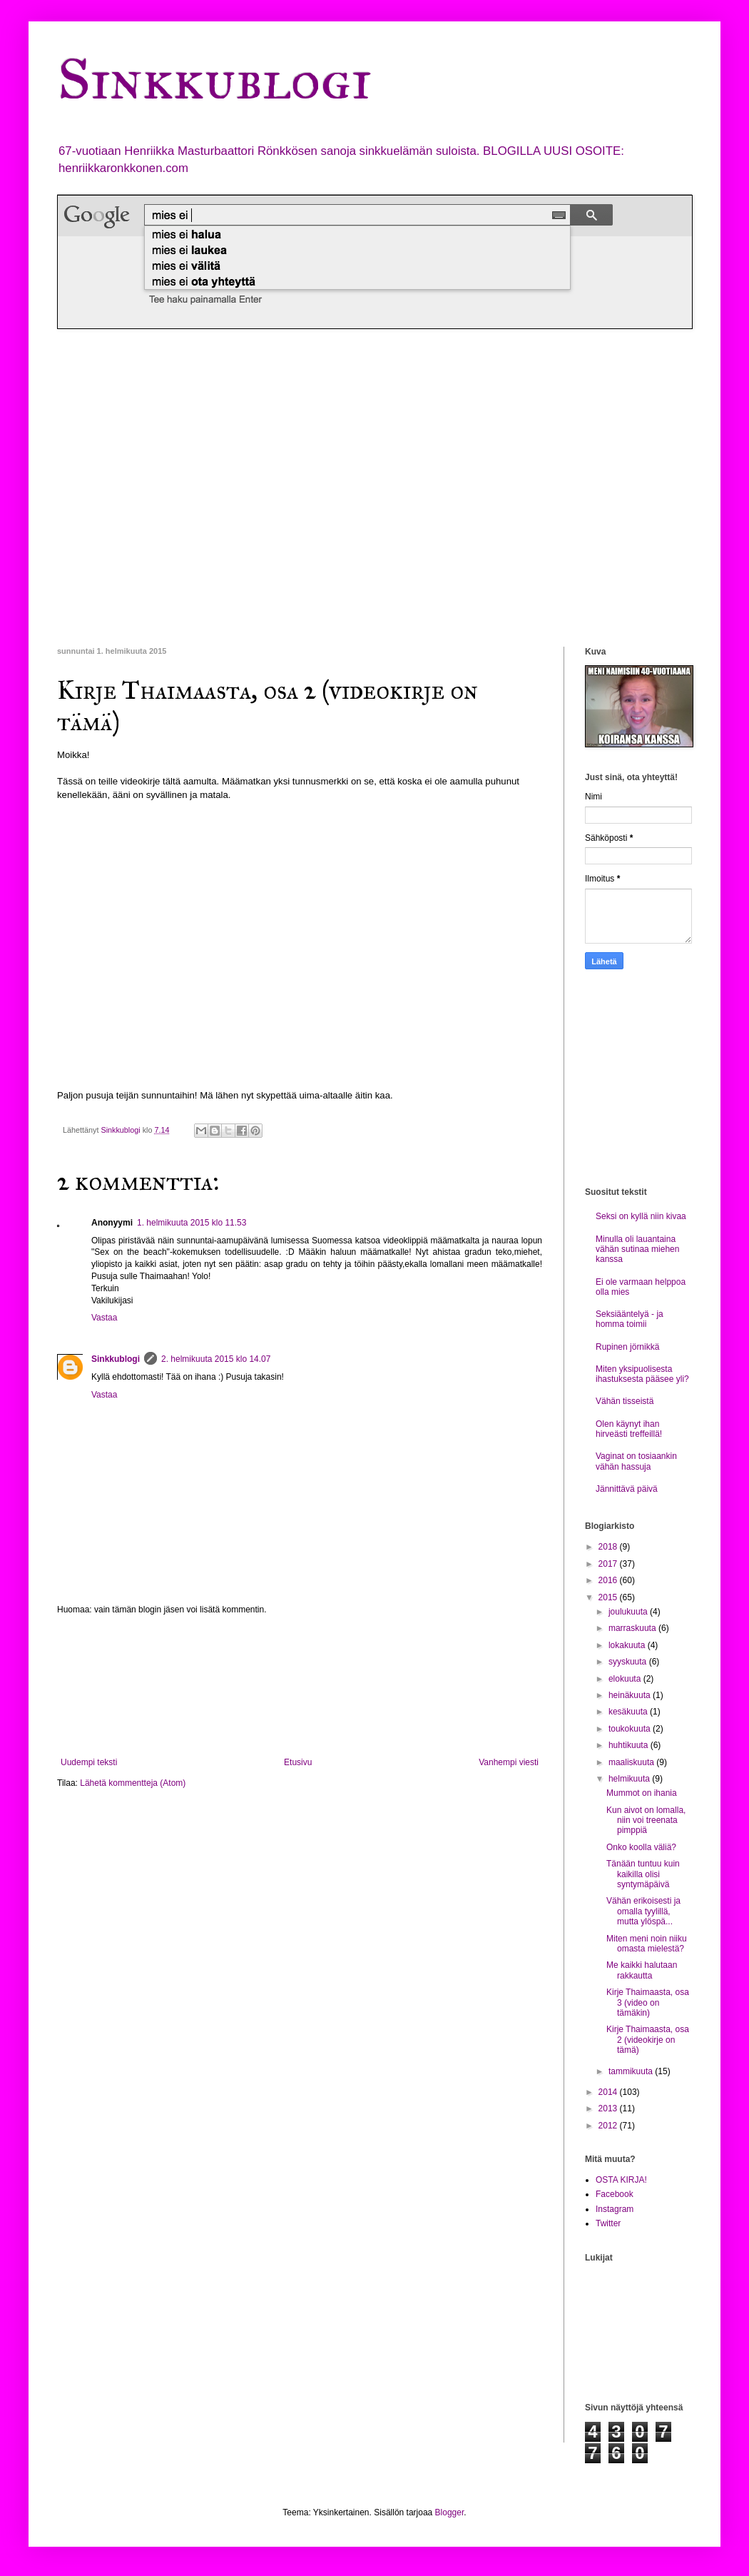  What do you see at coordinates (629, 1612) in the screenshot?
I see `joulukuuta` at bounding box center [629, 1612].